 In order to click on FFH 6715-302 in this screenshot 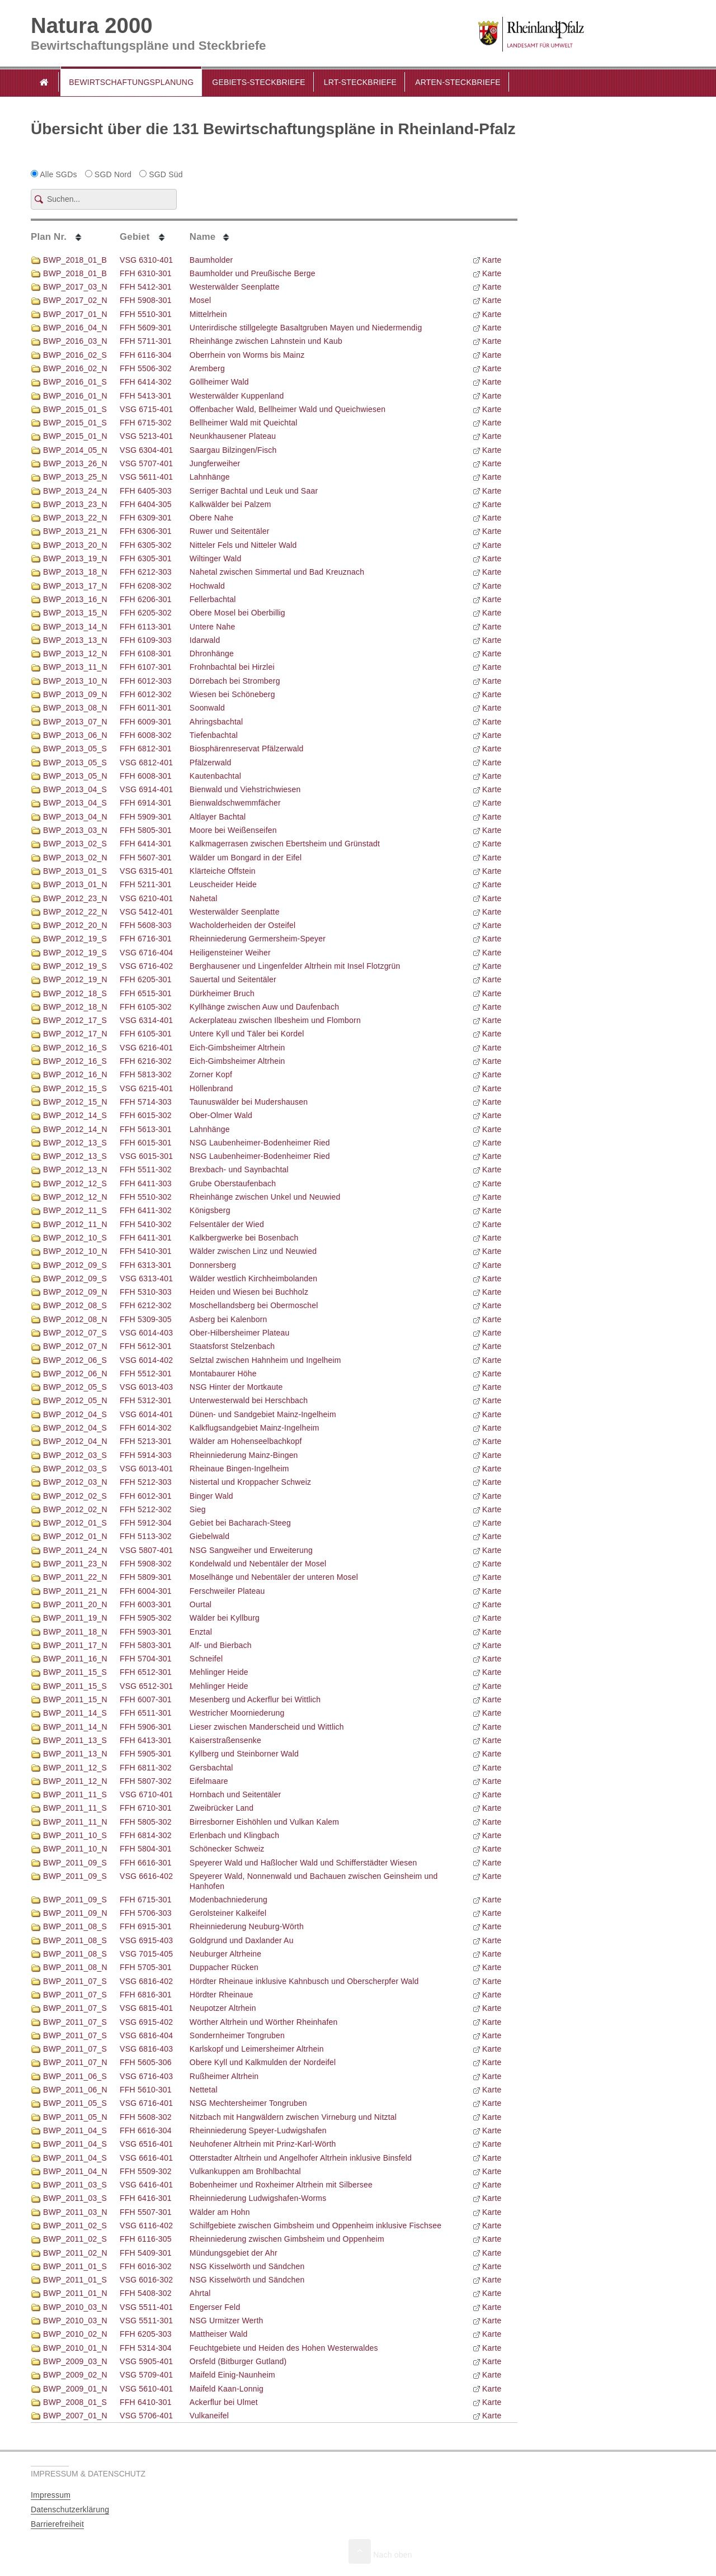, I will do `click(146, 422)`.